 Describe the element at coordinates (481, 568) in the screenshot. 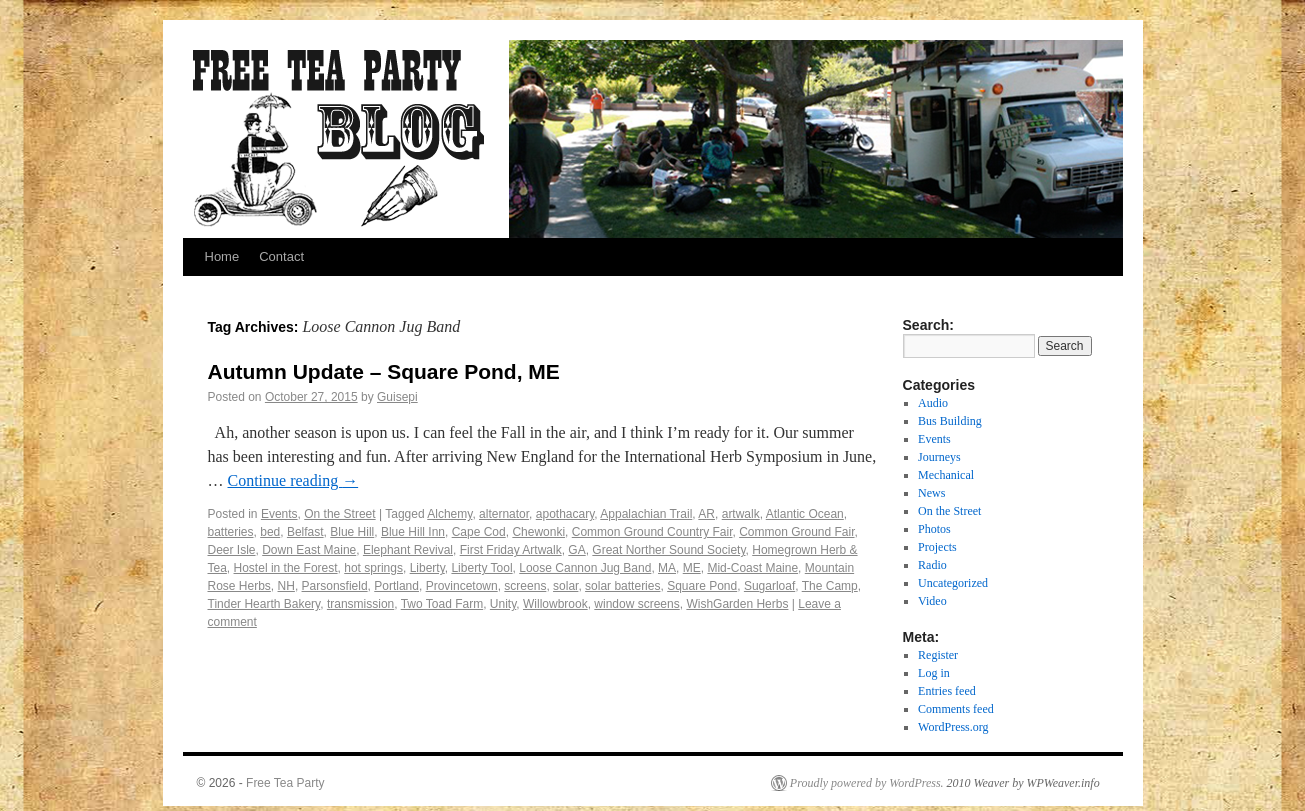

I see `Liberty Tool` at that location.